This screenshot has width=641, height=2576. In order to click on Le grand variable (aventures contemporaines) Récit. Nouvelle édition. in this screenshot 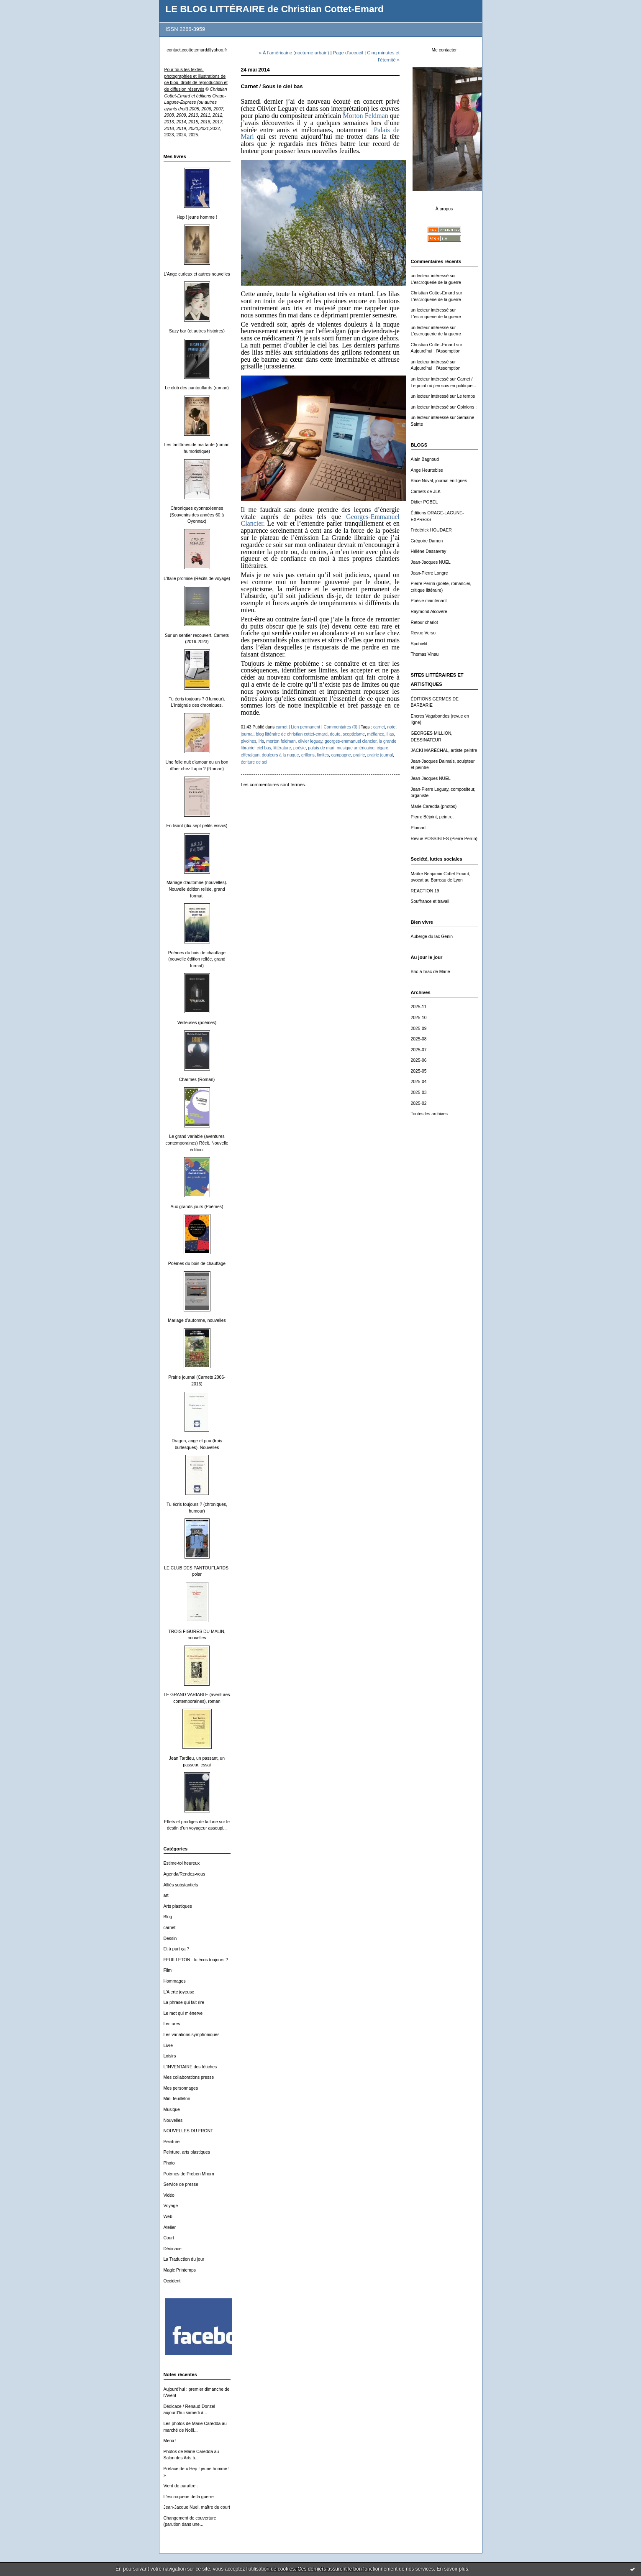, I will do `click(196, 1143)`.